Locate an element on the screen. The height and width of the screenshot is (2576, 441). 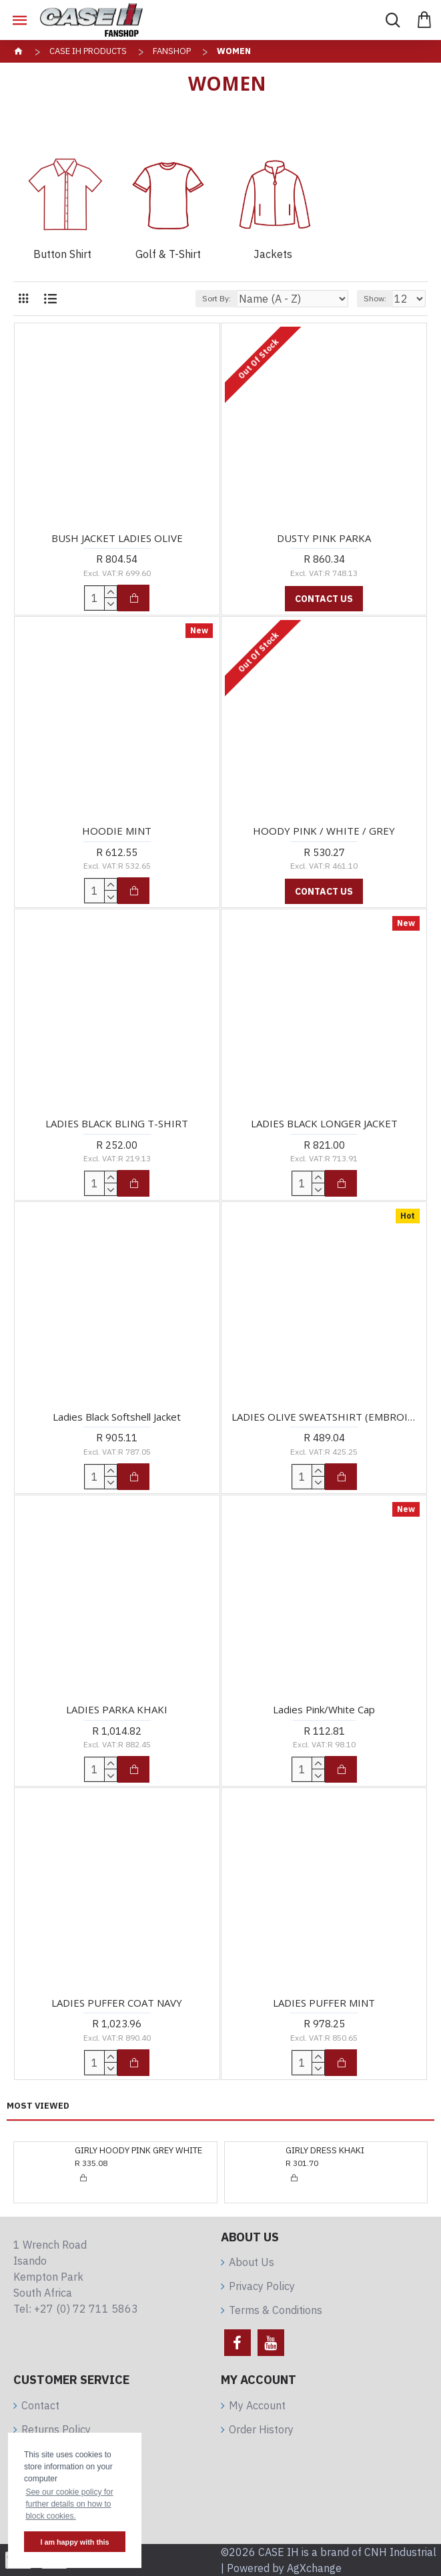
CASE IH Products is located at coordinates (88, 51).